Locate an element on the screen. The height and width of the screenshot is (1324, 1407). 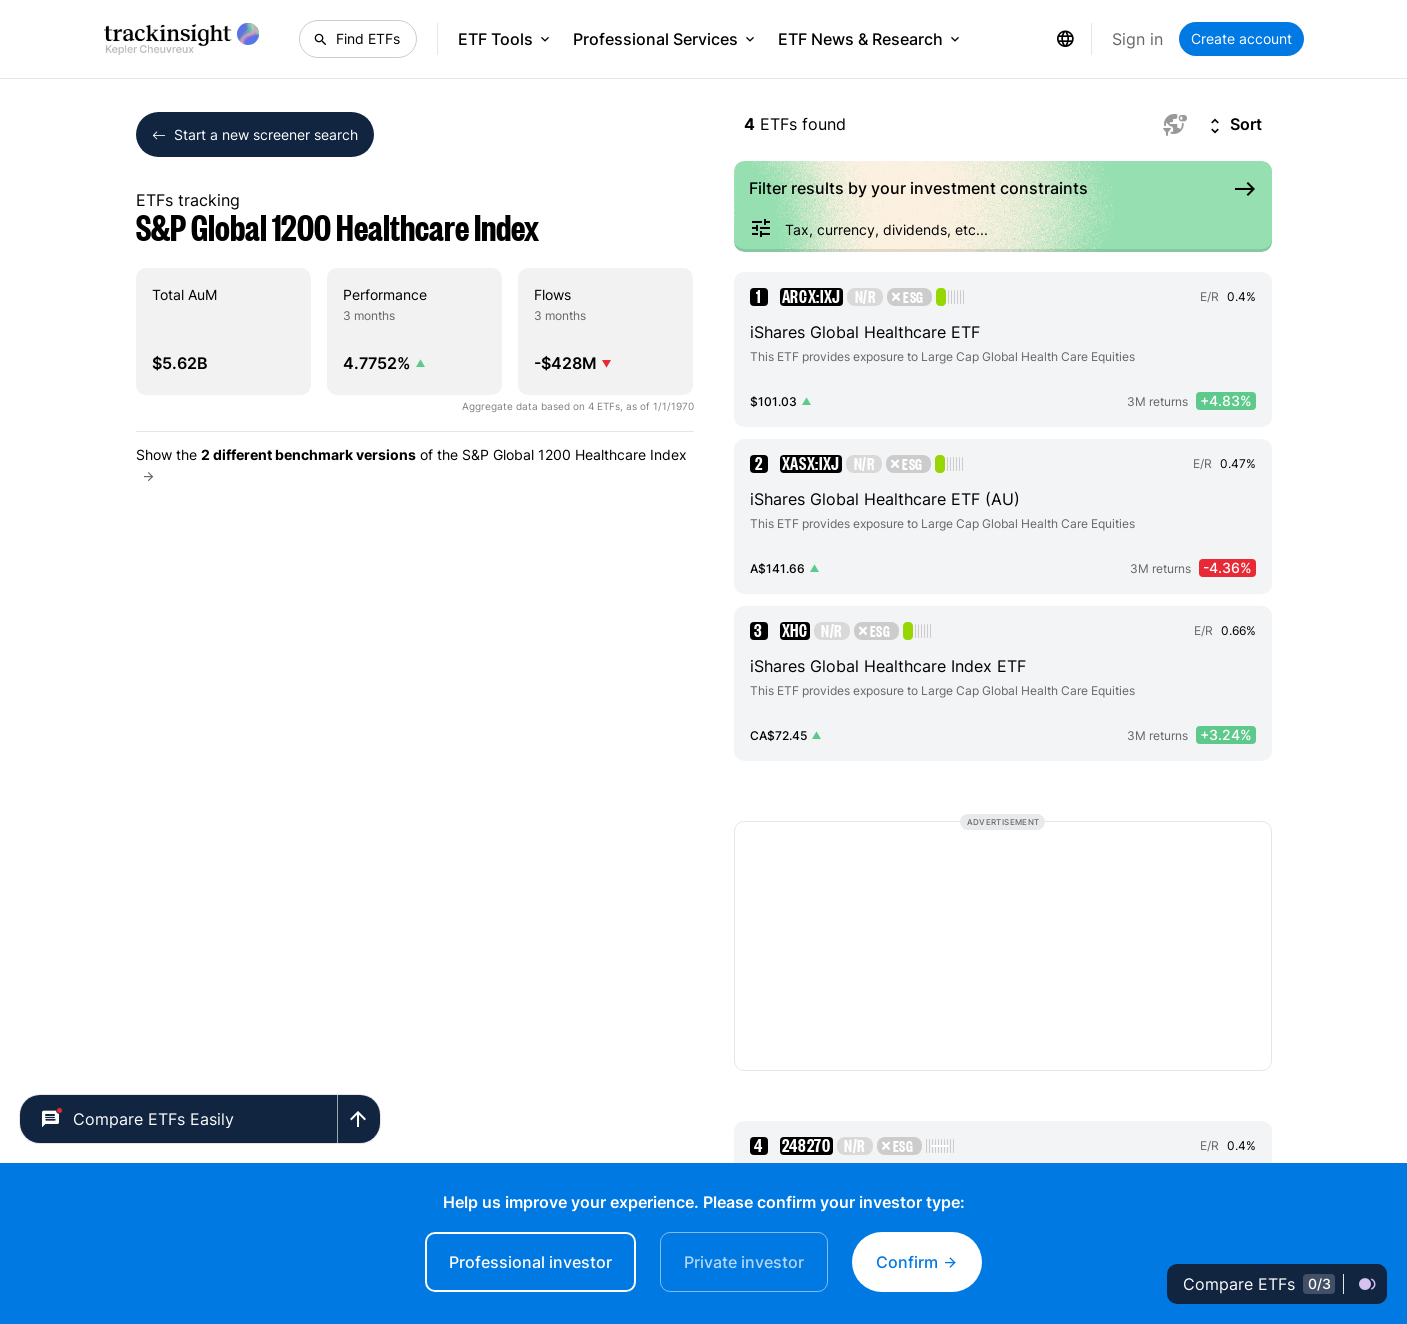
Professional investor is located at coordinates (530, 1262).